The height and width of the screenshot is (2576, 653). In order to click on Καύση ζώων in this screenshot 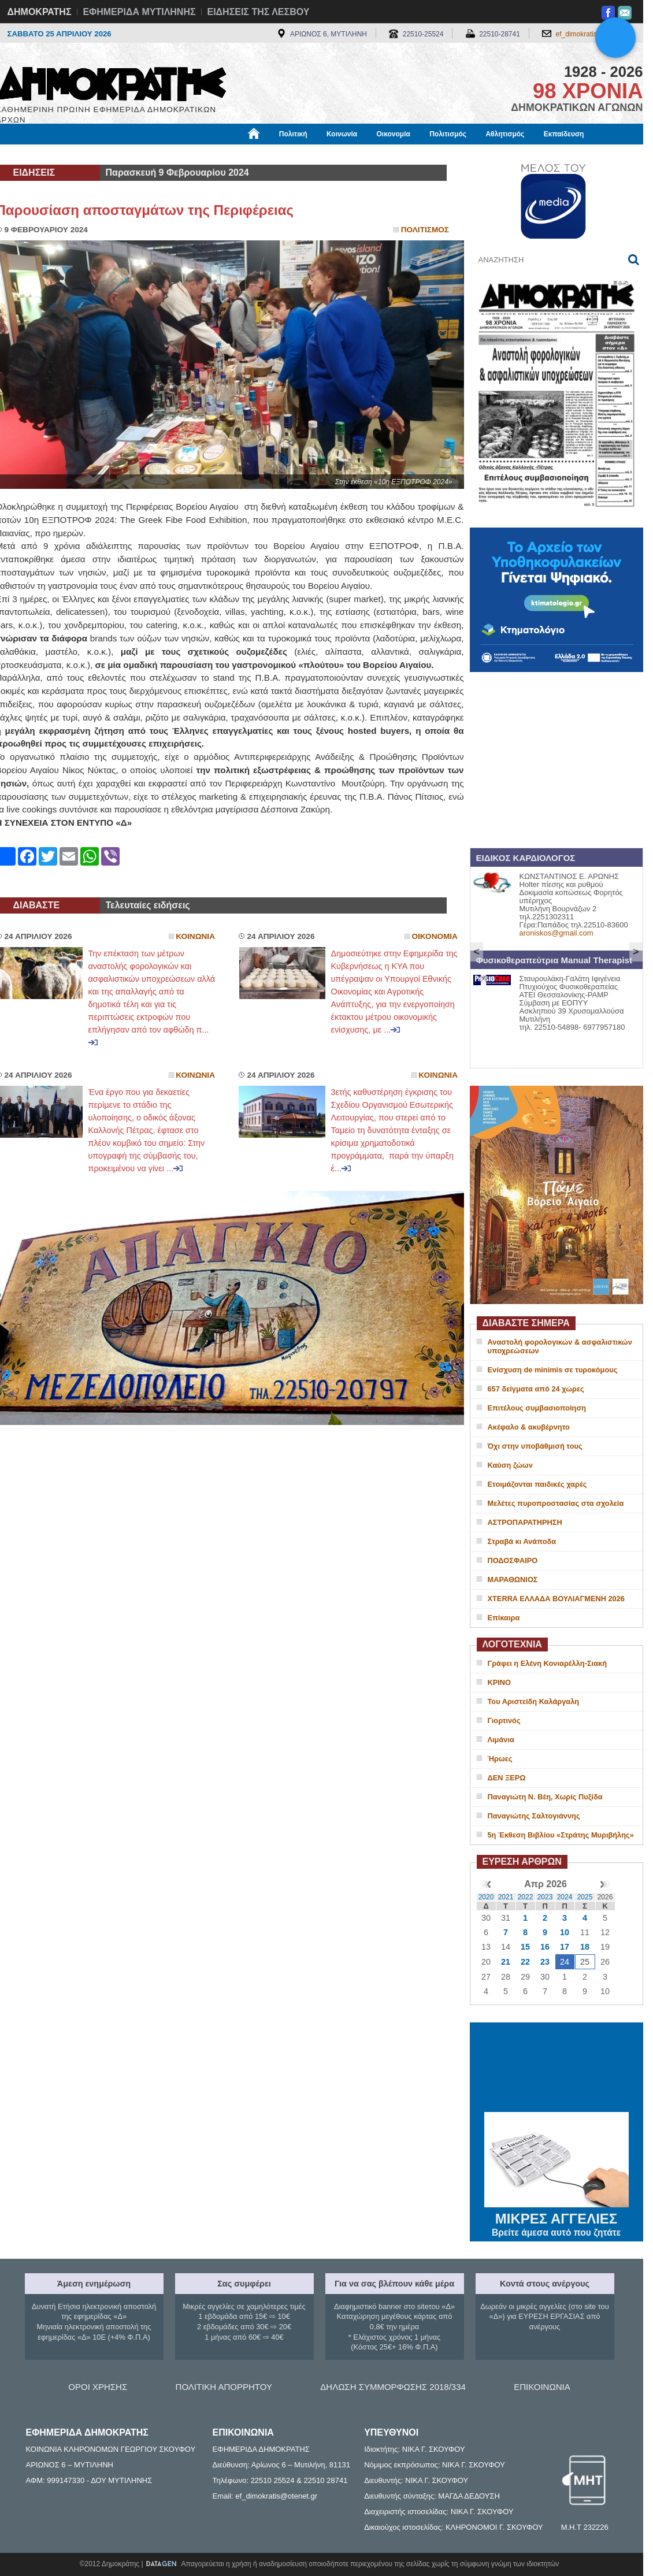, I will do `click(510, 1465)`.